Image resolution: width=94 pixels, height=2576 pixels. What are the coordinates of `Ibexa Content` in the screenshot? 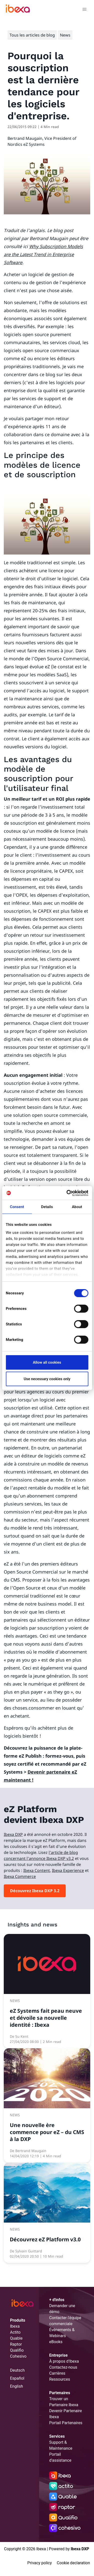 It's located at (36, 1870).